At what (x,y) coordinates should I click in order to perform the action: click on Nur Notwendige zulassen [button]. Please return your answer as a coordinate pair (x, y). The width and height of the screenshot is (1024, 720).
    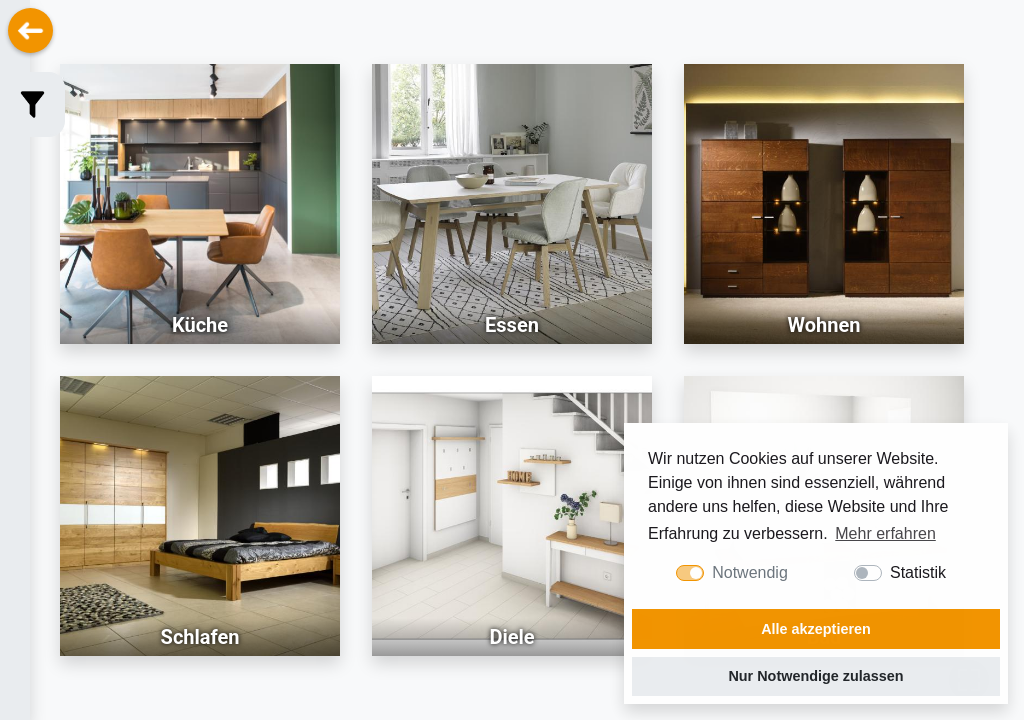
    Looking at the image, I should click on (815, 676).